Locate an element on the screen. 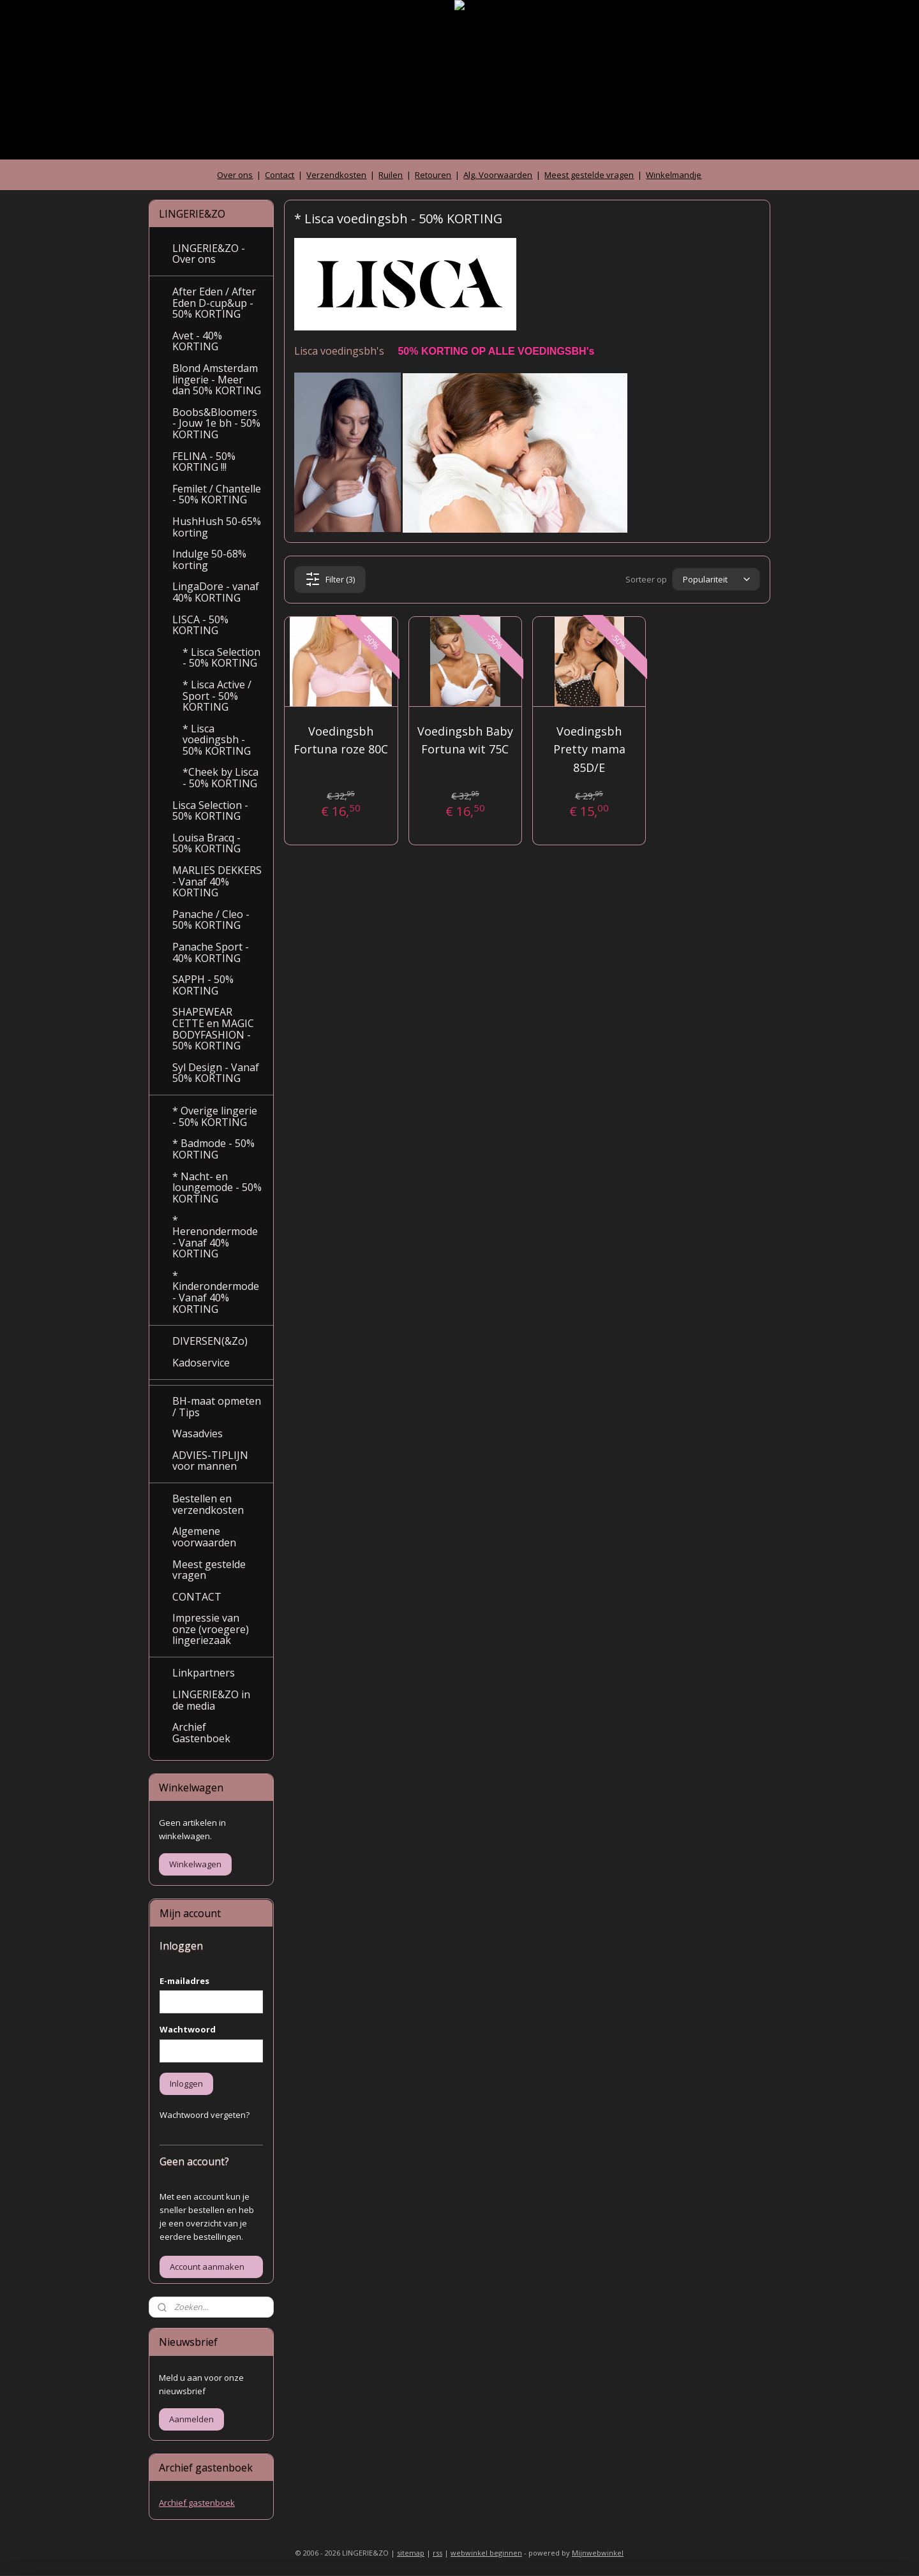 The image size is (919, 2576). rss is located at coordinates (437, 2552).